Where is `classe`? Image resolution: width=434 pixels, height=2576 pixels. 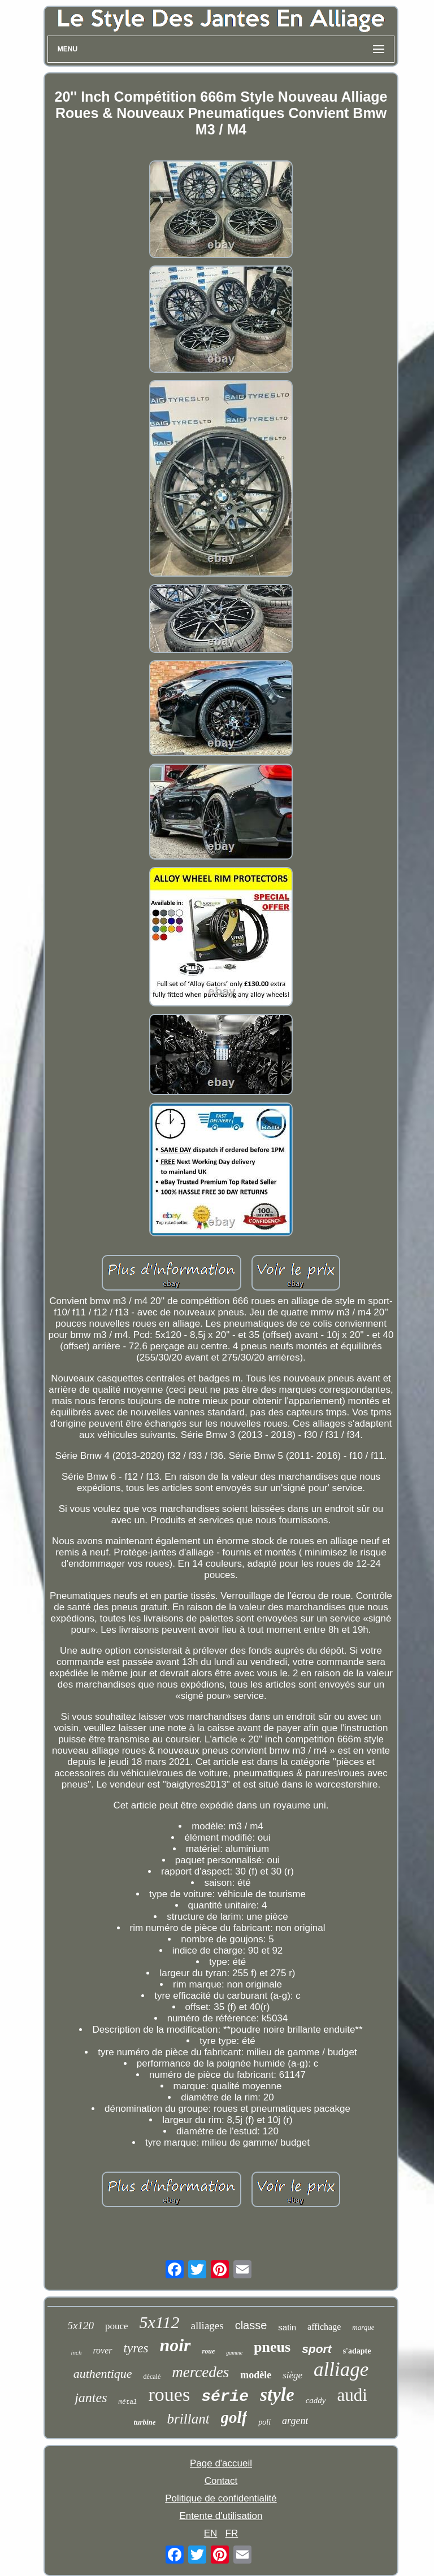
classe is located at coordinates (251, 2325).